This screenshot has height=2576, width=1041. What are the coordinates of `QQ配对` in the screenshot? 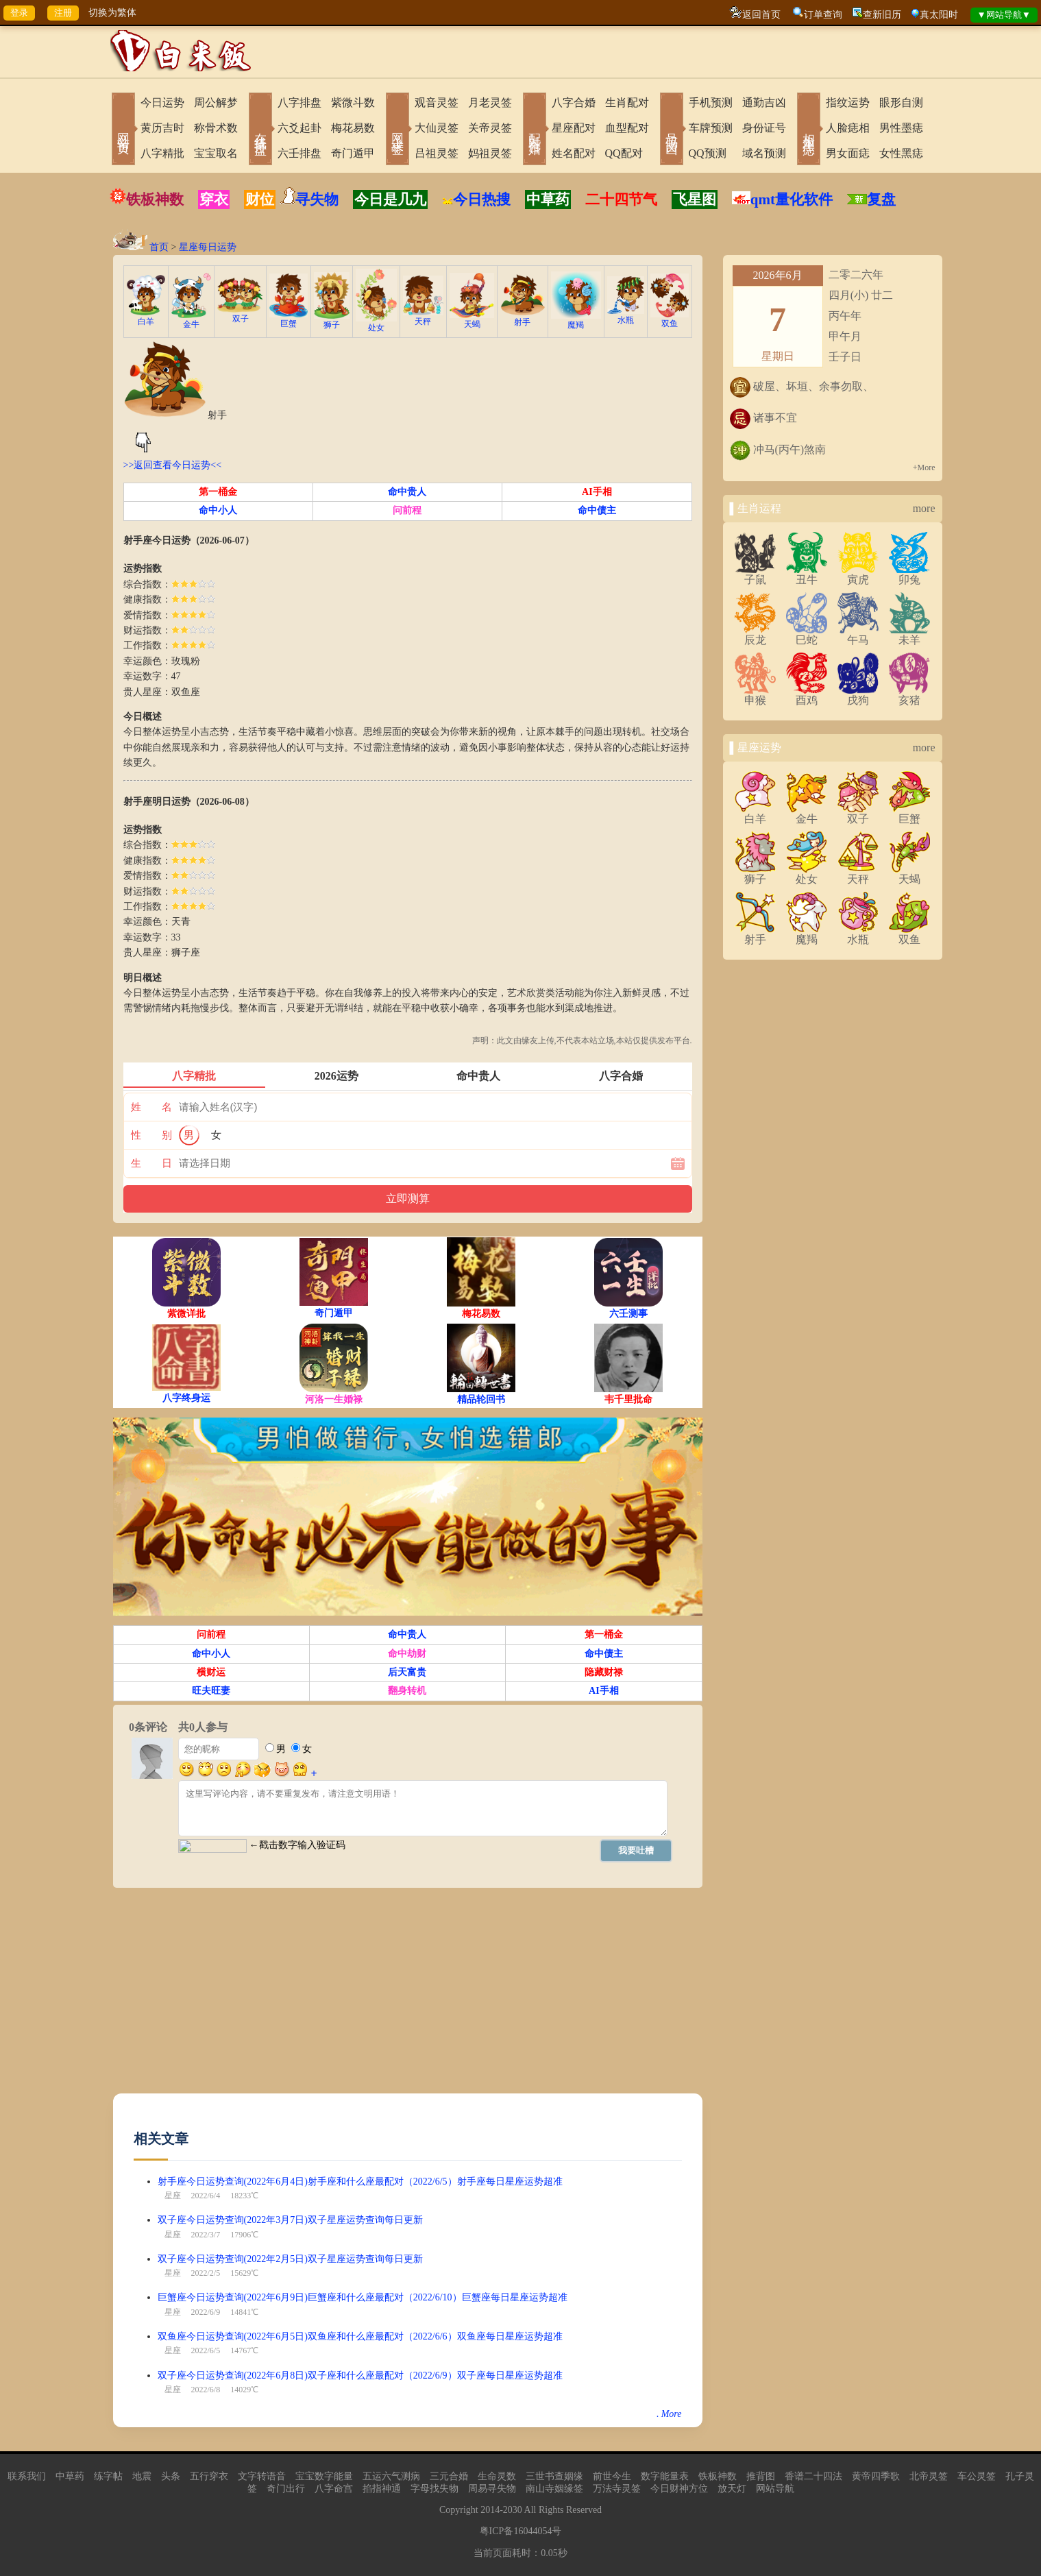 It's located at (624, 153).